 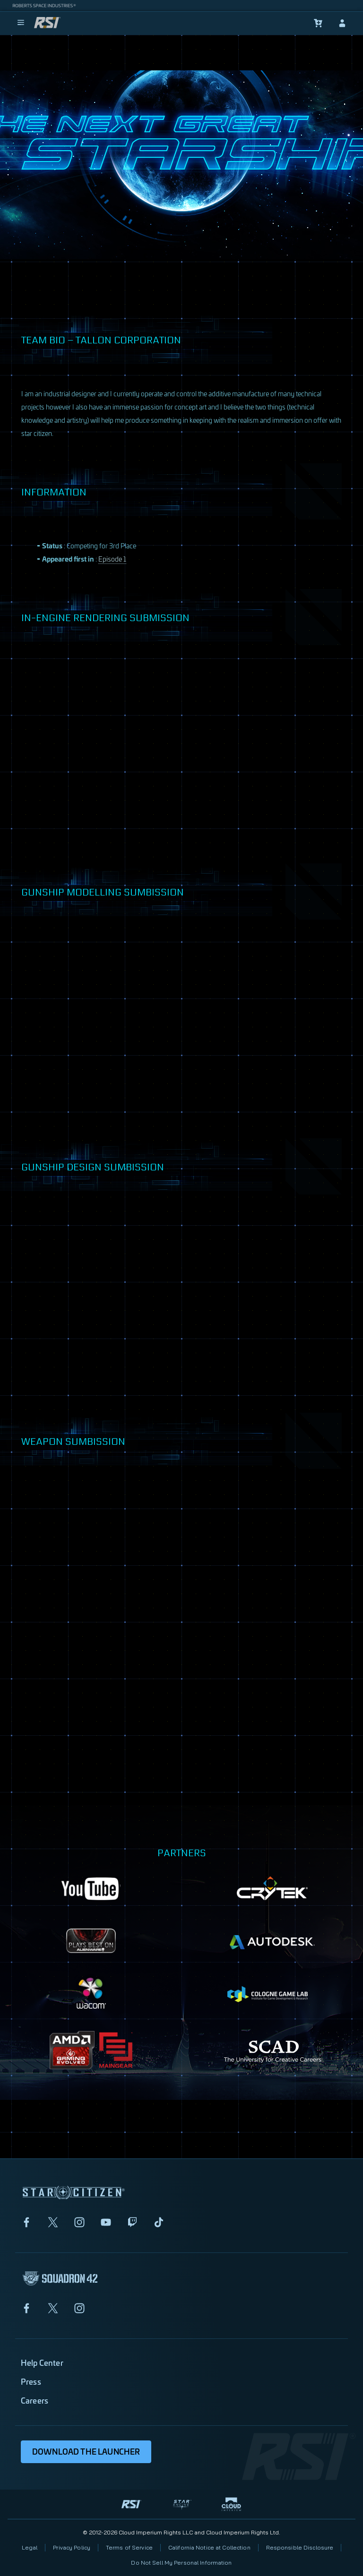 What do you see at coordinates (300, 2547) in the screenshot?
I see `Responsible Disclosure` at bounding box center [300, 2547].